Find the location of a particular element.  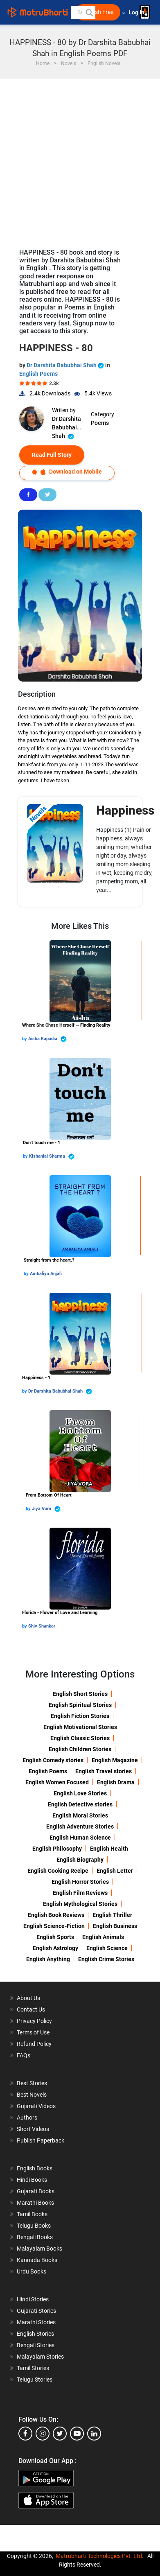

Marathi Books is located at coordinates (35, 2202).